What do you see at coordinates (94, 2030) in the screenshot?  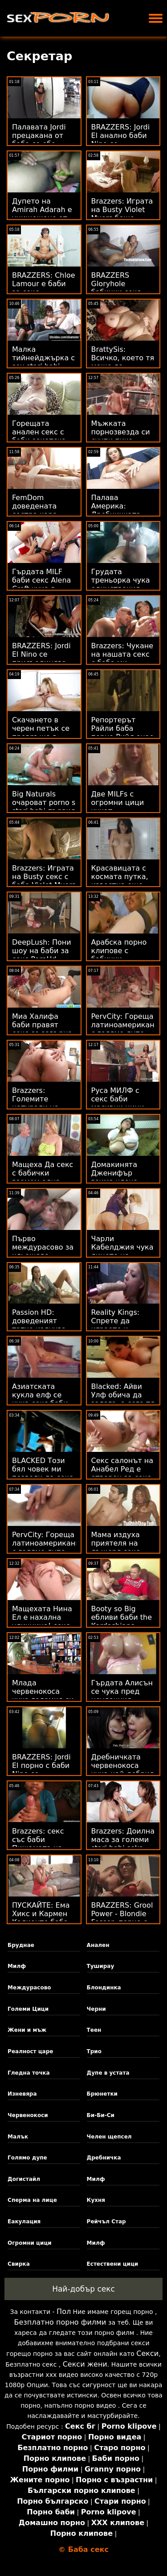 I see `Теен` at bounding box center [94, 2030].